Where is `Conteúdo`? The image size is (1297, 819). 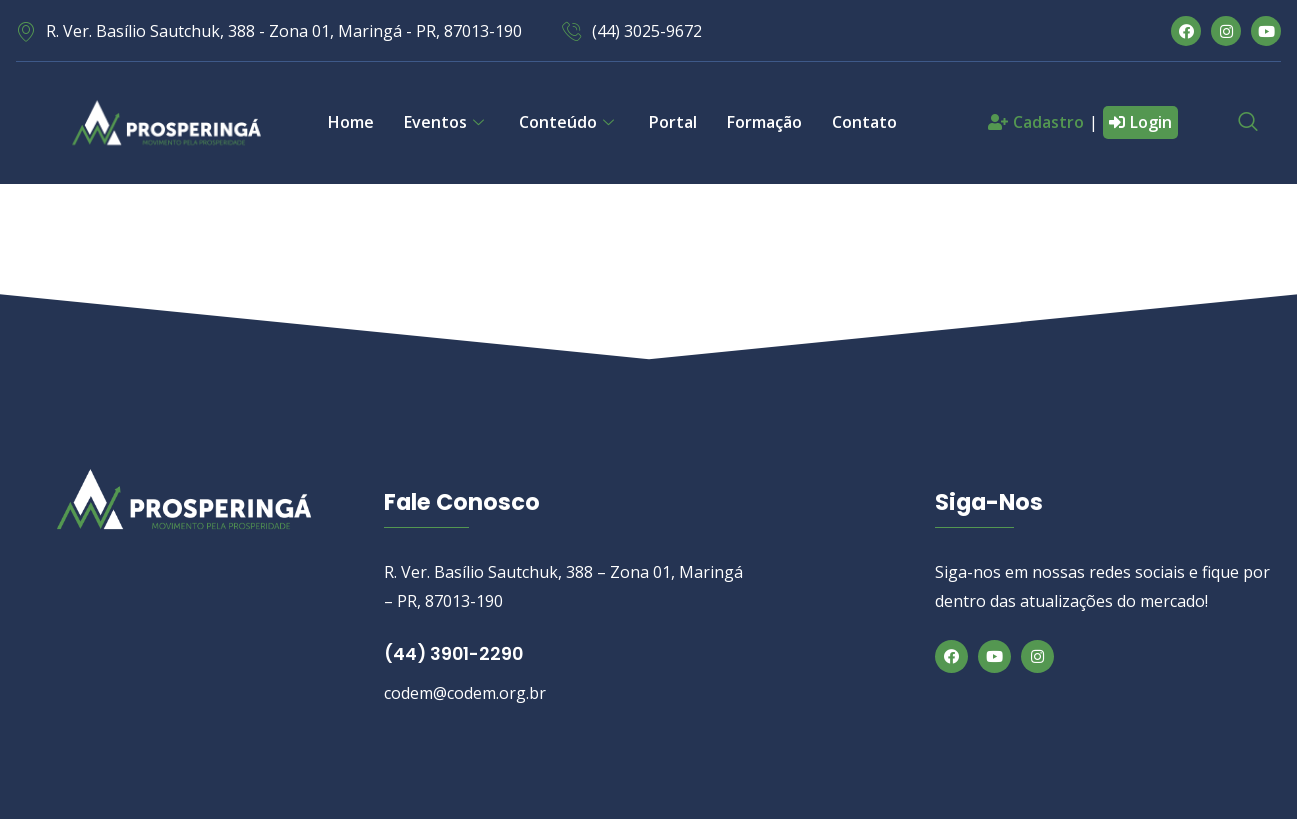 Conteúdo is located at coordinates (569, 122).